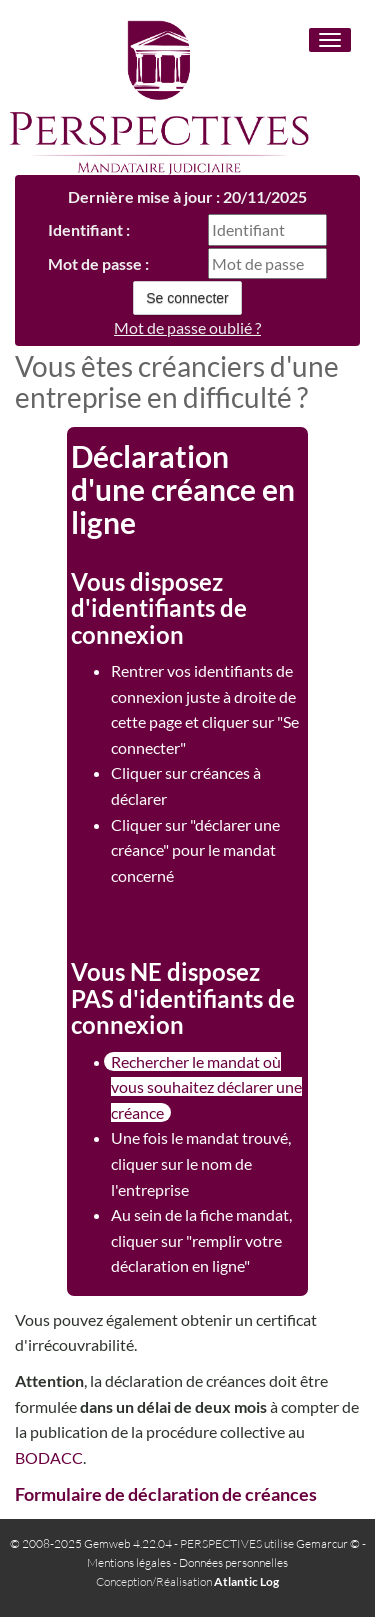 This screenshot has width=375, height=1617. What do you see at coordinates (187, 327) in the screenshot?
I see `Mot de passe oublié ?` at bounding box center [187, 327].